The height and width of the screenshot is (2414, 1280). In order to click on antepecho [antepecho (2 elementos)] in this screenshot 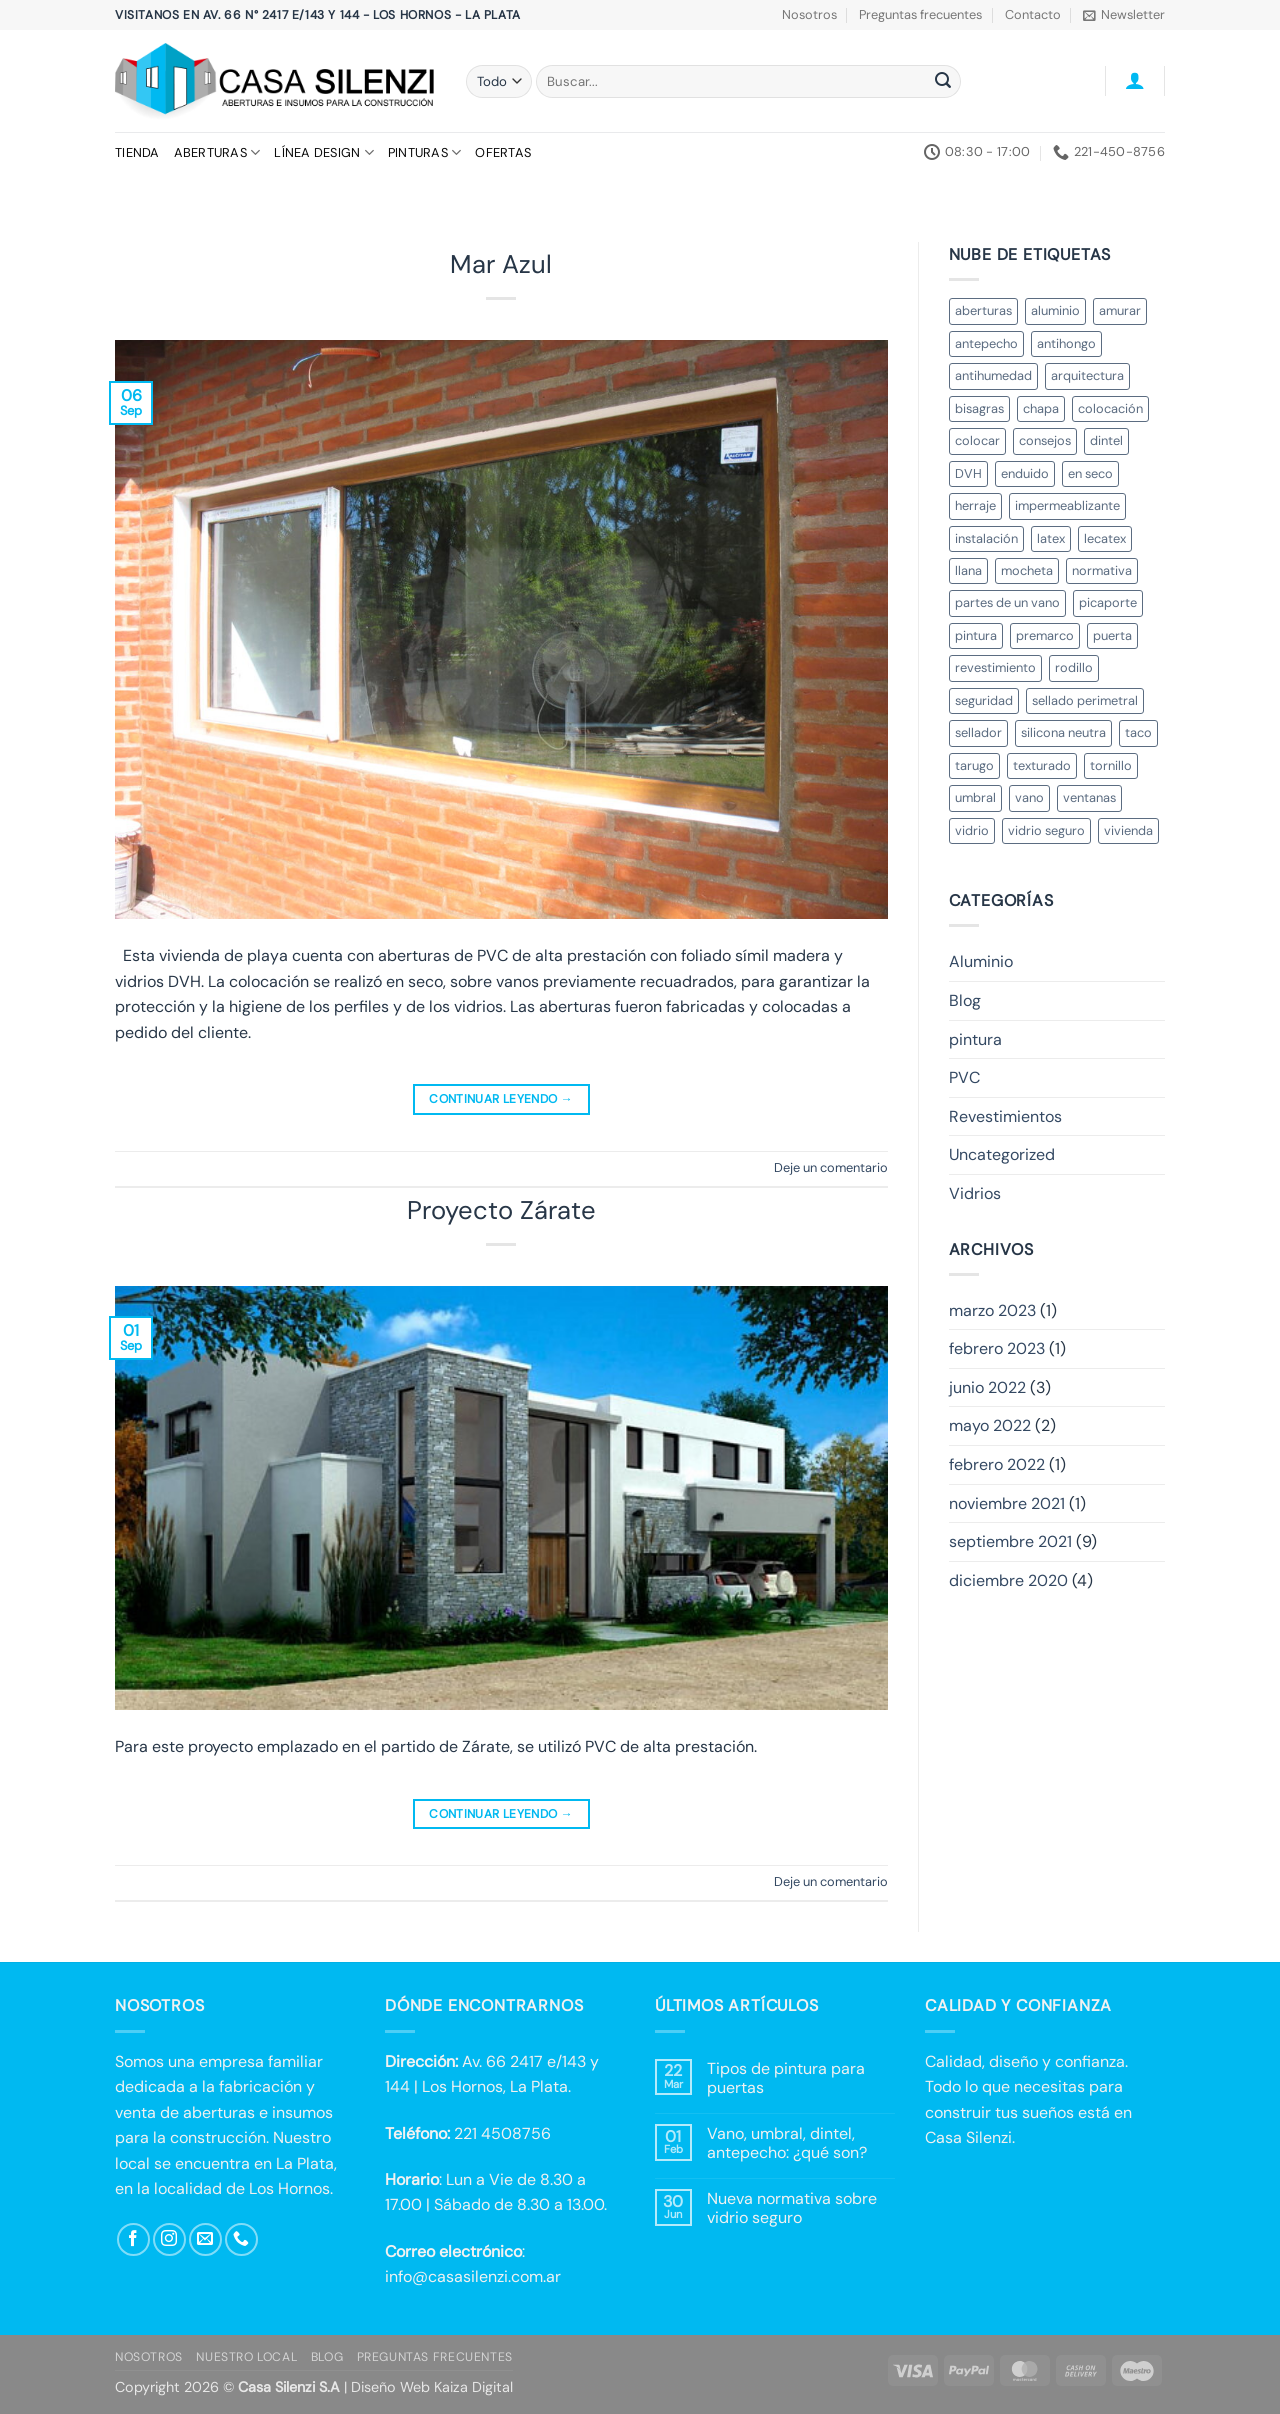, I will do `click(986, 343)`.